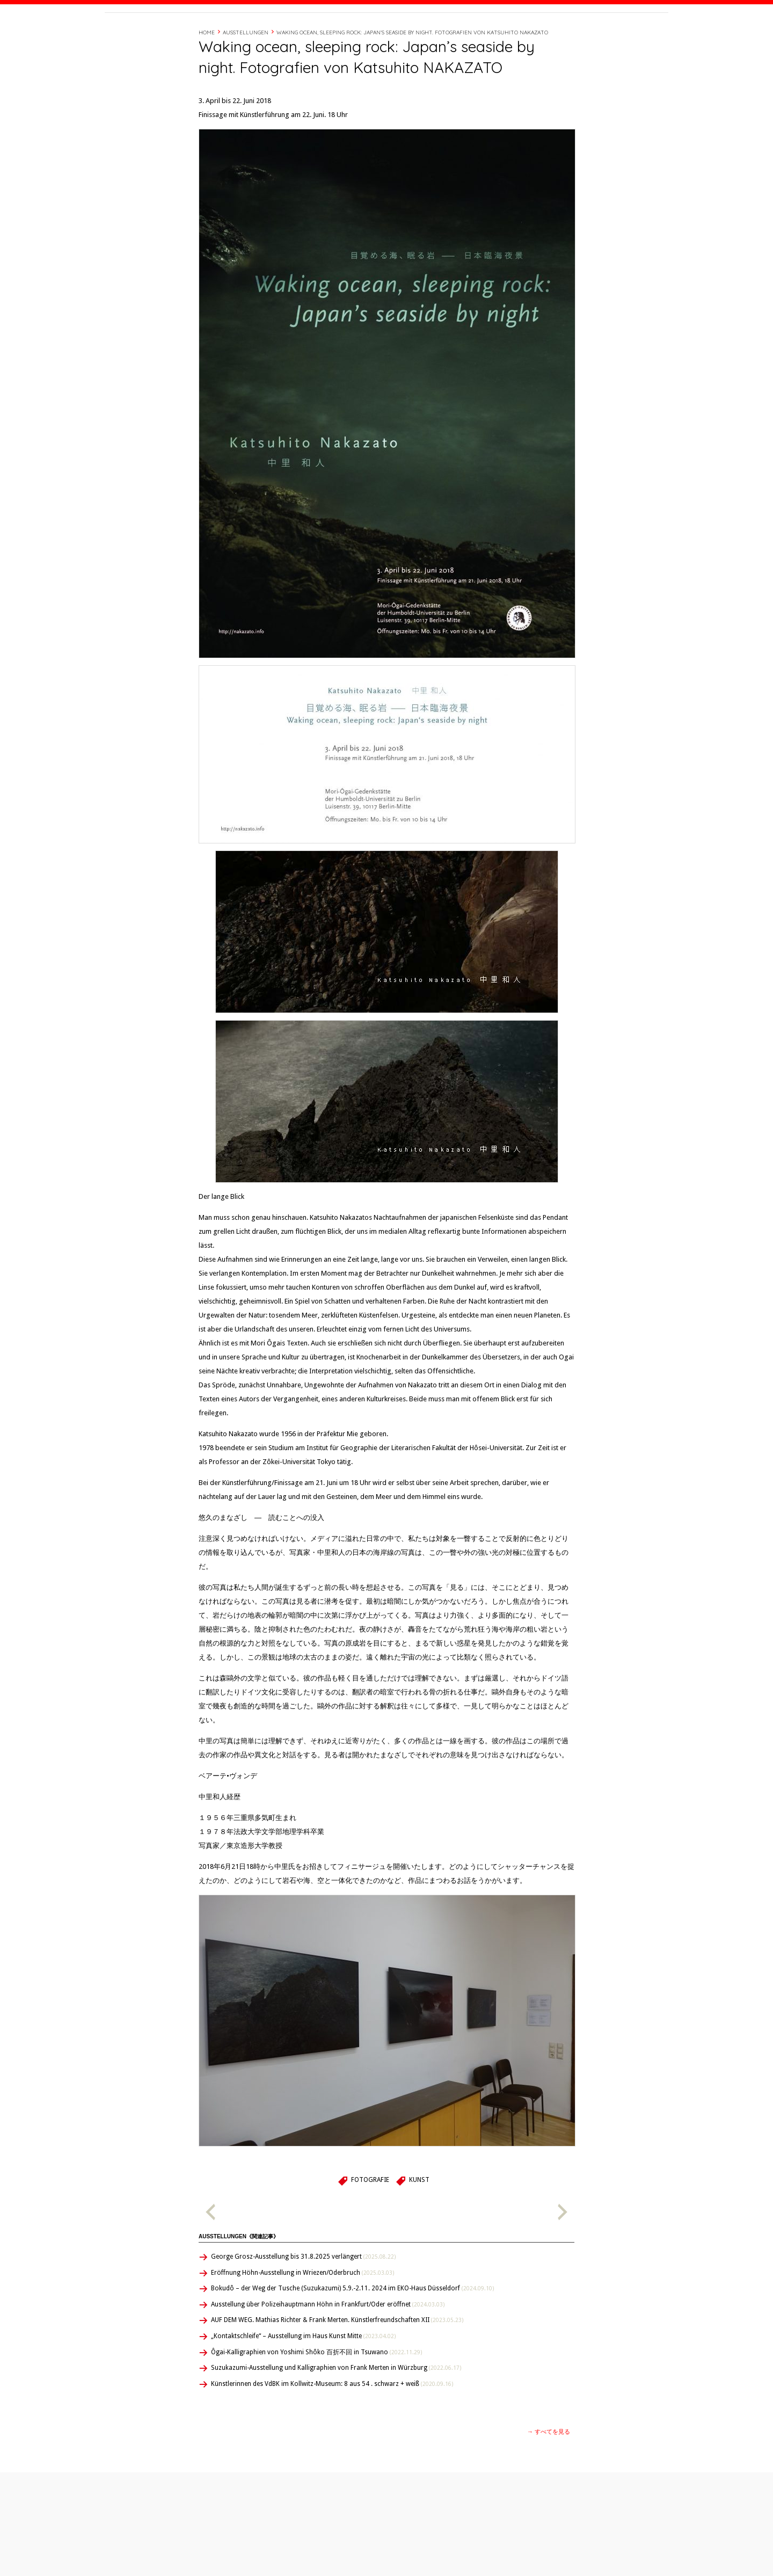 This screenshot has height=2576, width=773. Describe the element at coordinates (336, 2413) in the screenshot. I see `Suzukazumi-Ausstellung und Kalligraphien von Frank Merten in Würzburg` at that location.